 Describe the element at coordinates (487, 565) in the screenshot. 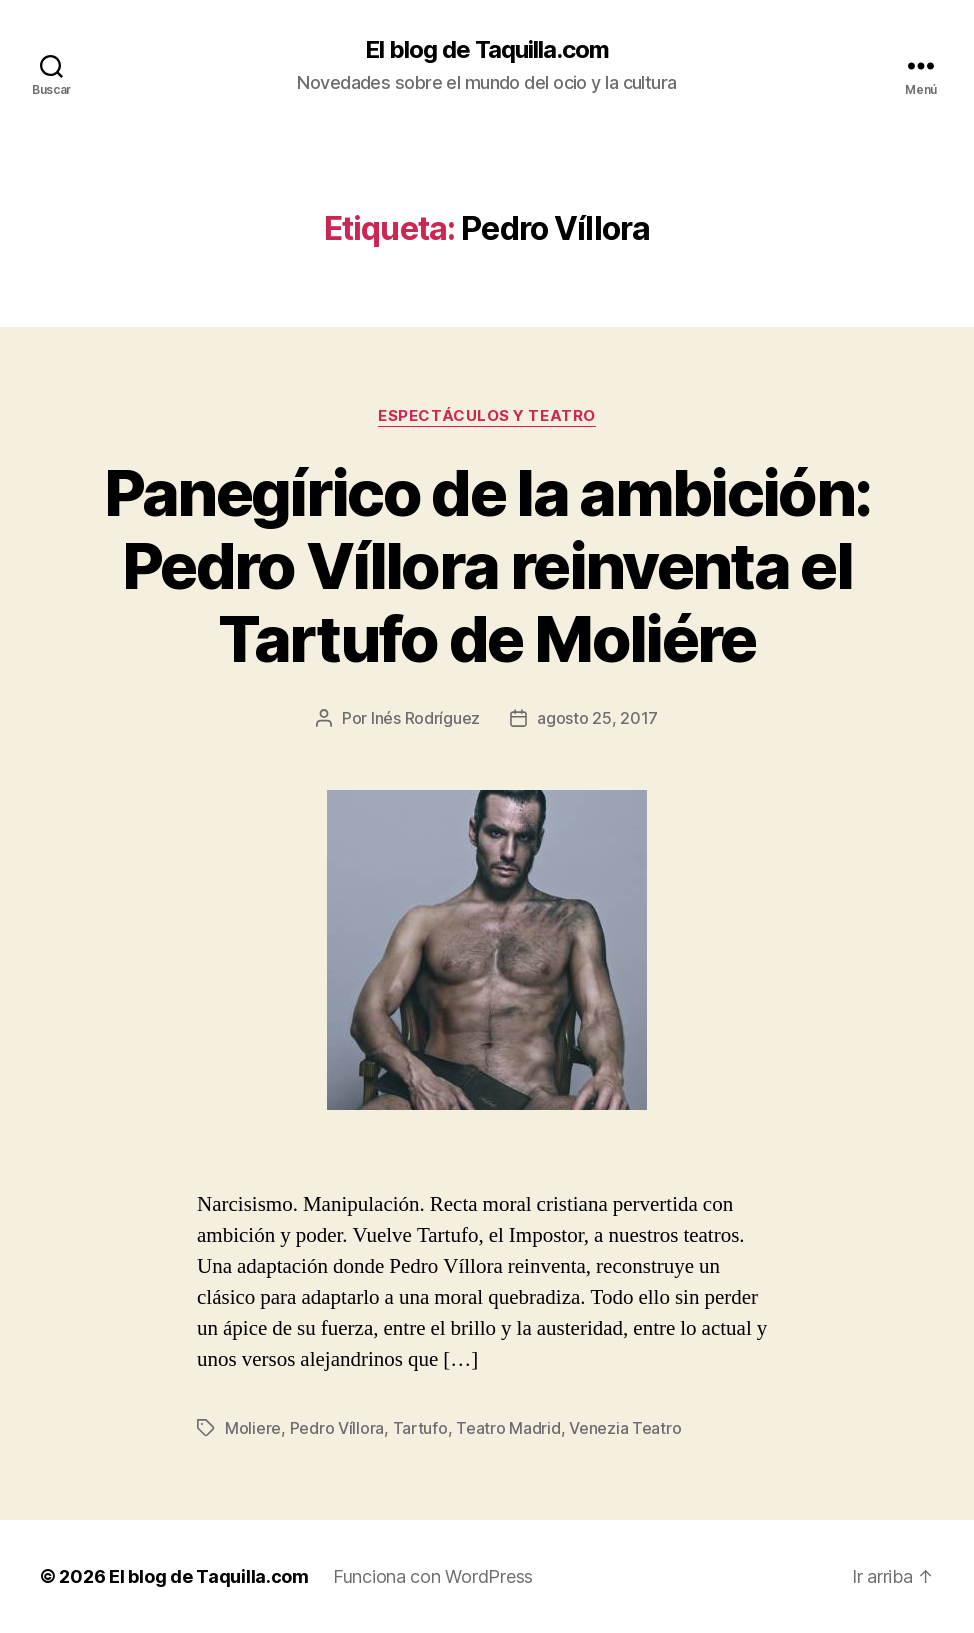

I see `Panegírico de la ambición: Pedro Víllora reinventa el Tartufo de Moliére` at that location.